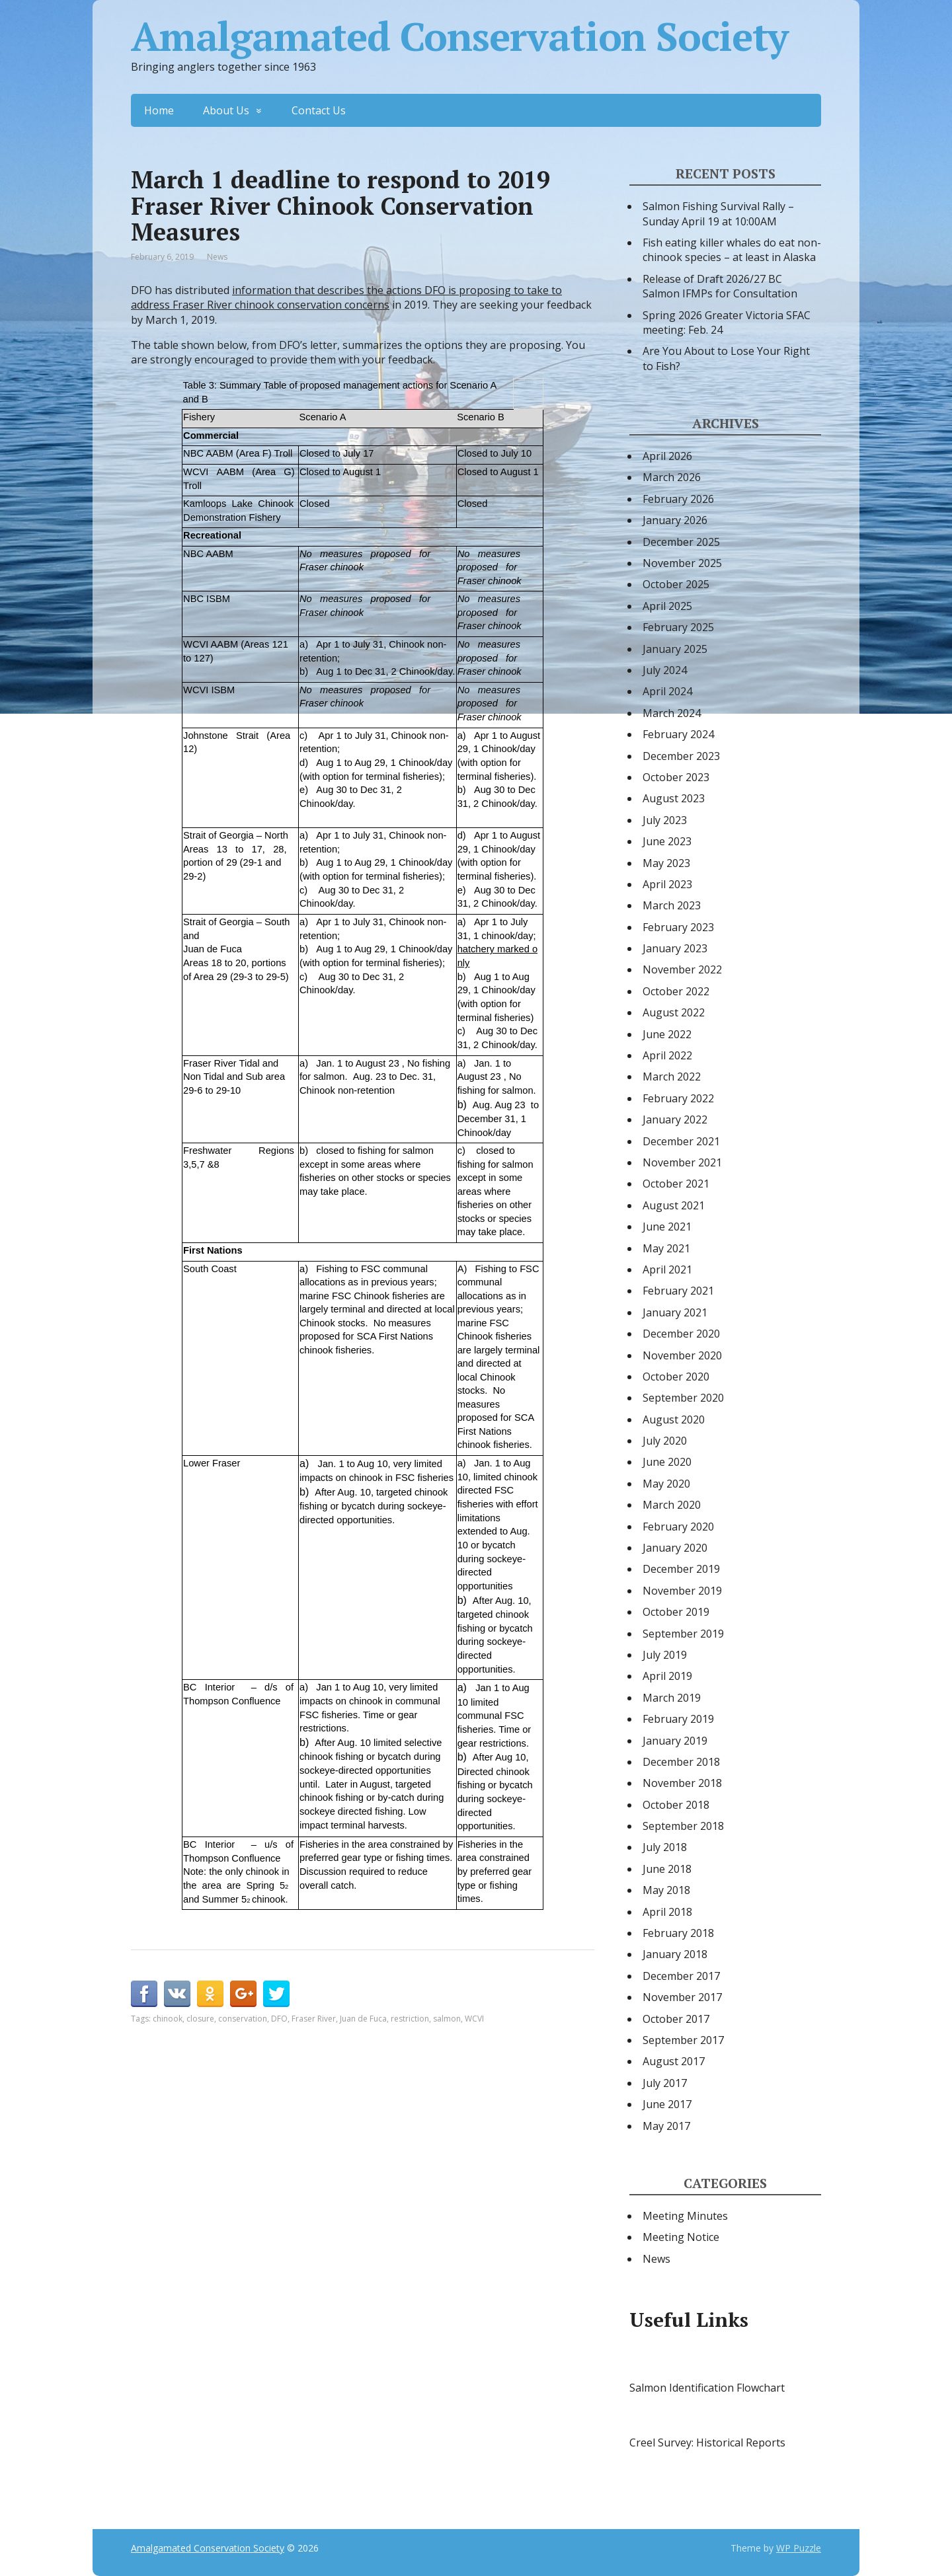 This screenshot has width=952, height=2576. Describe the element at coordinates (672, 1697) in the screenshot. I see `March 2019` at that location.